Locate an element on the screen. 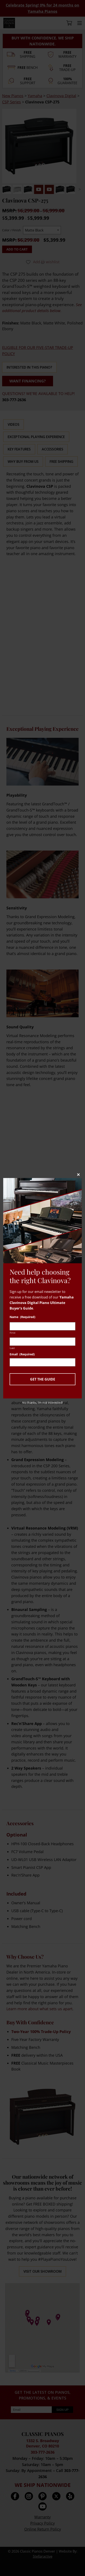 The image size is (85, 2576). Last is located at coordinates (12, 1348).